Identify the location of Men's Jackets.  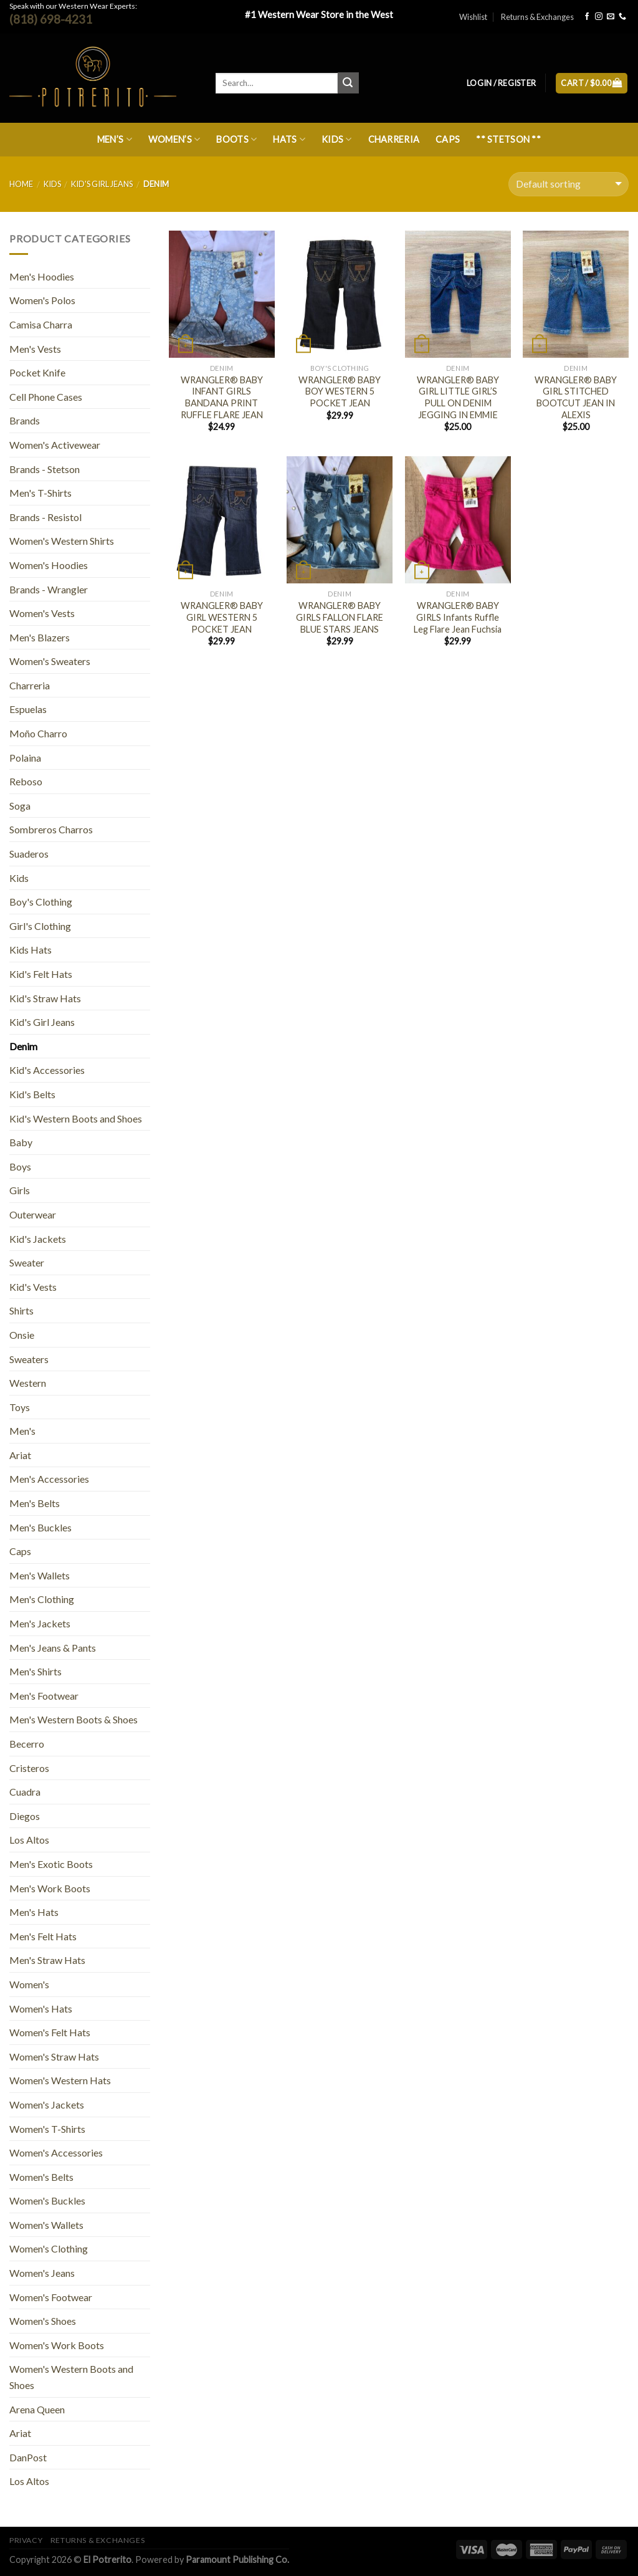
(39, 1623).